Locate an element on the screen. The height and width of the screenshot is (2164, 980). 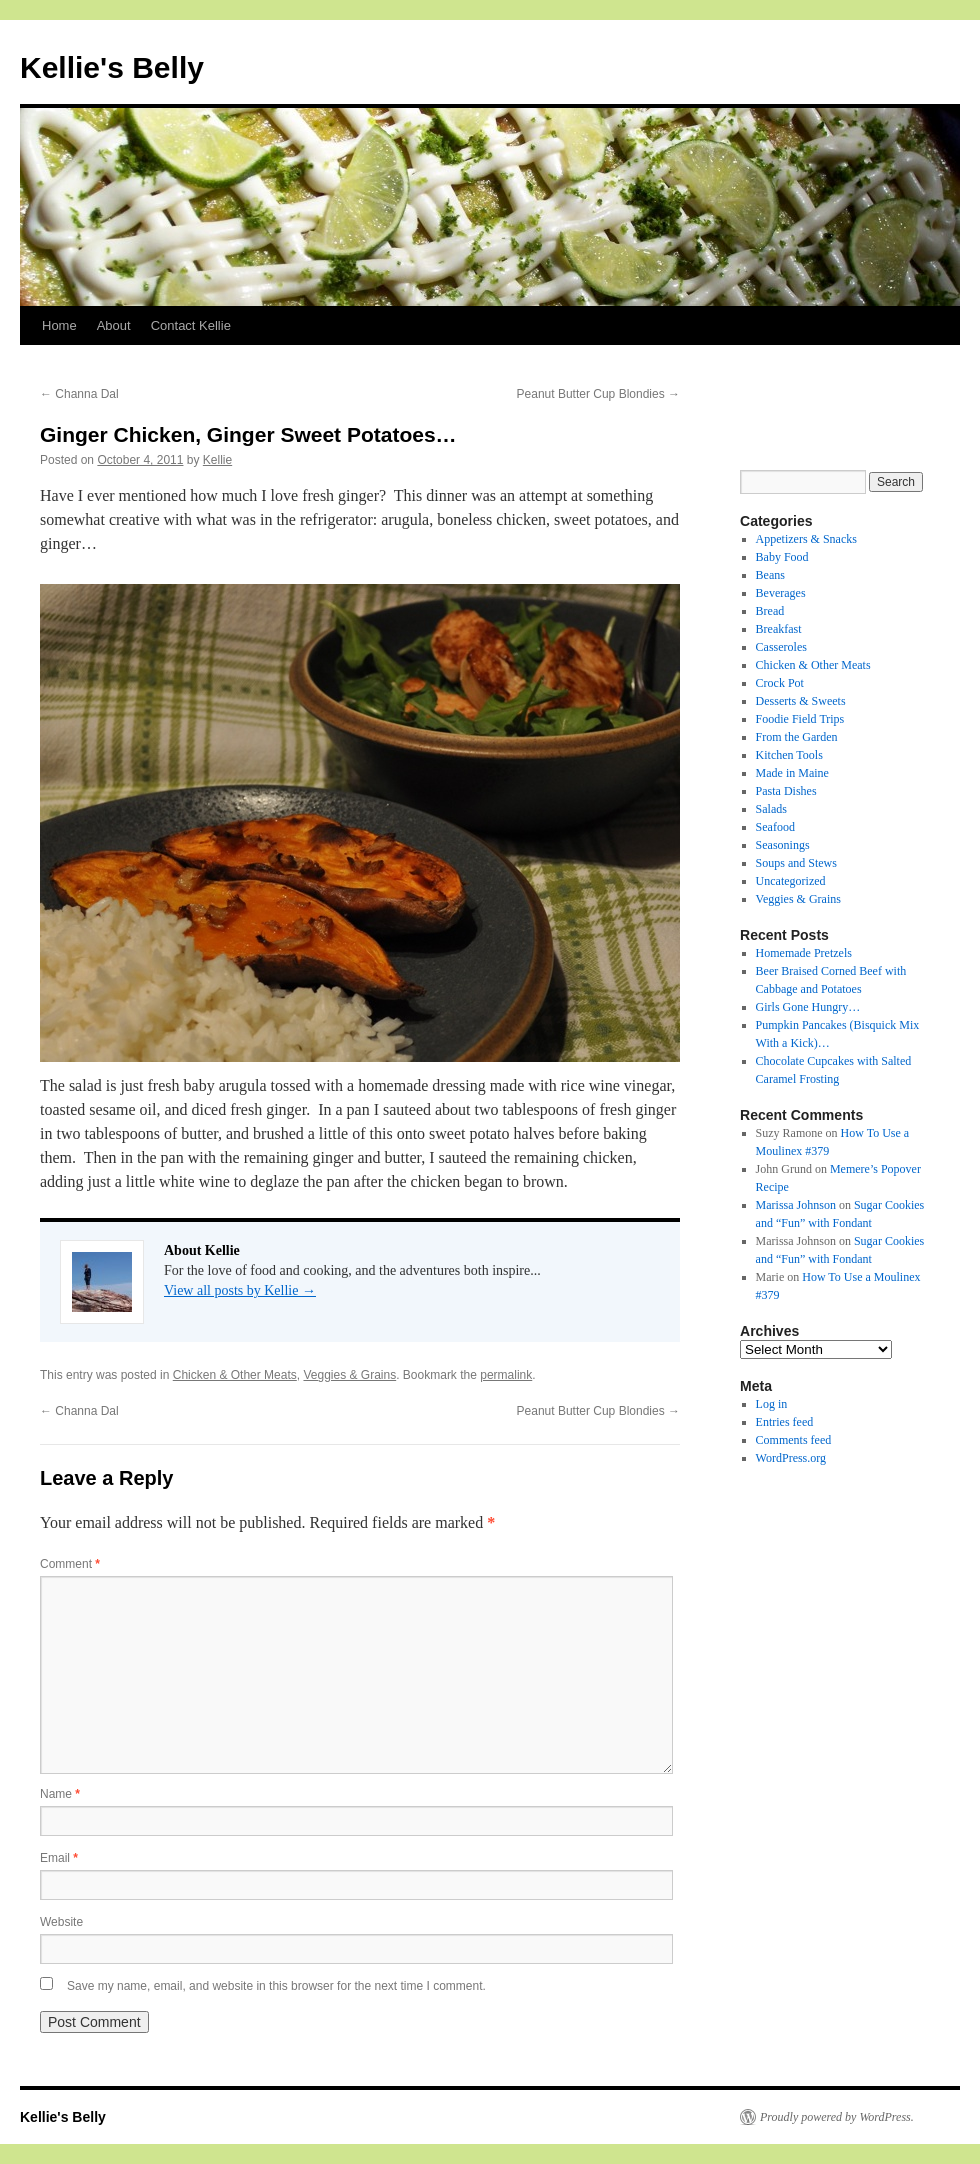
Veggies & Grains is located at coordinates (349, 1375).